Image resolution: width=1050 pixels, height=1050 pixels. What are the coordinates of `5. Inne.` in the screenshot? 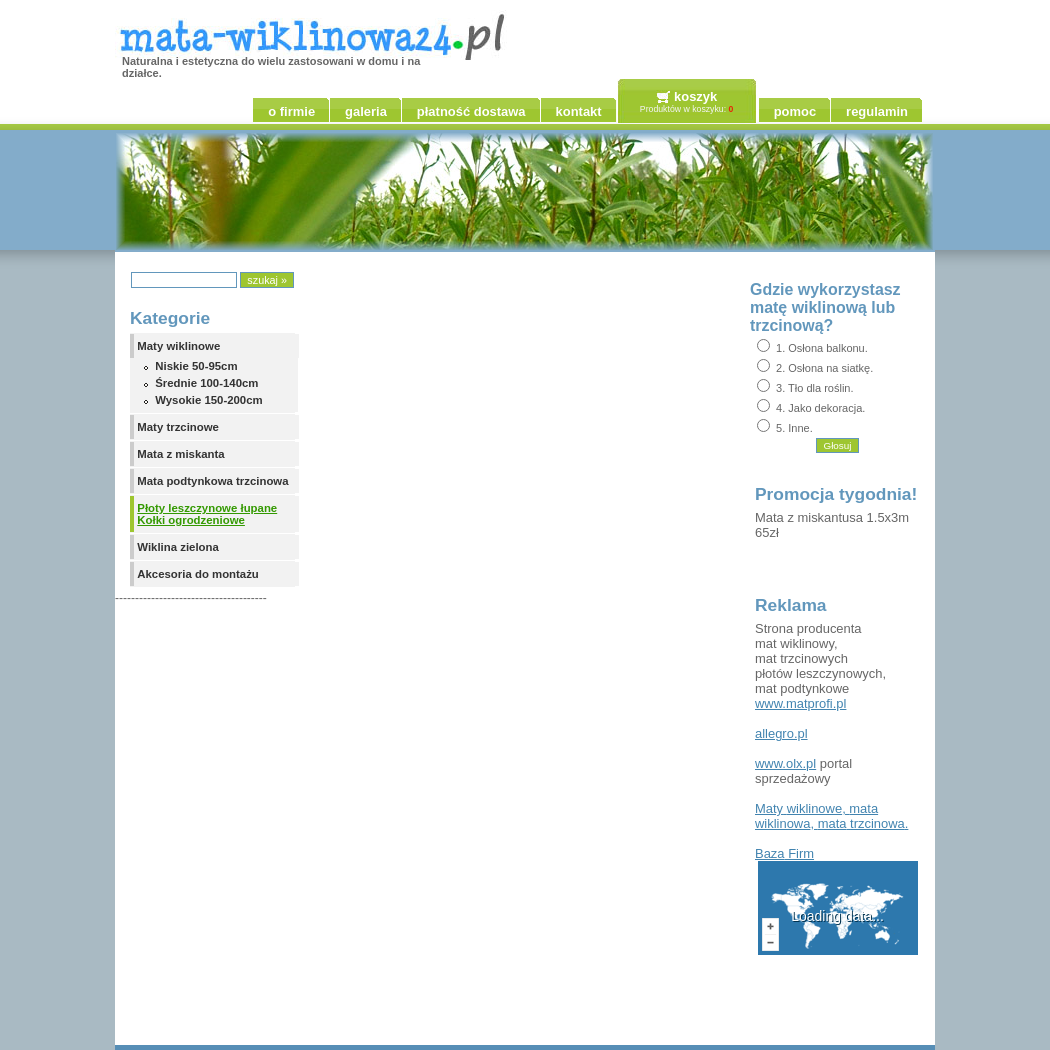 It's located at (794, 428).